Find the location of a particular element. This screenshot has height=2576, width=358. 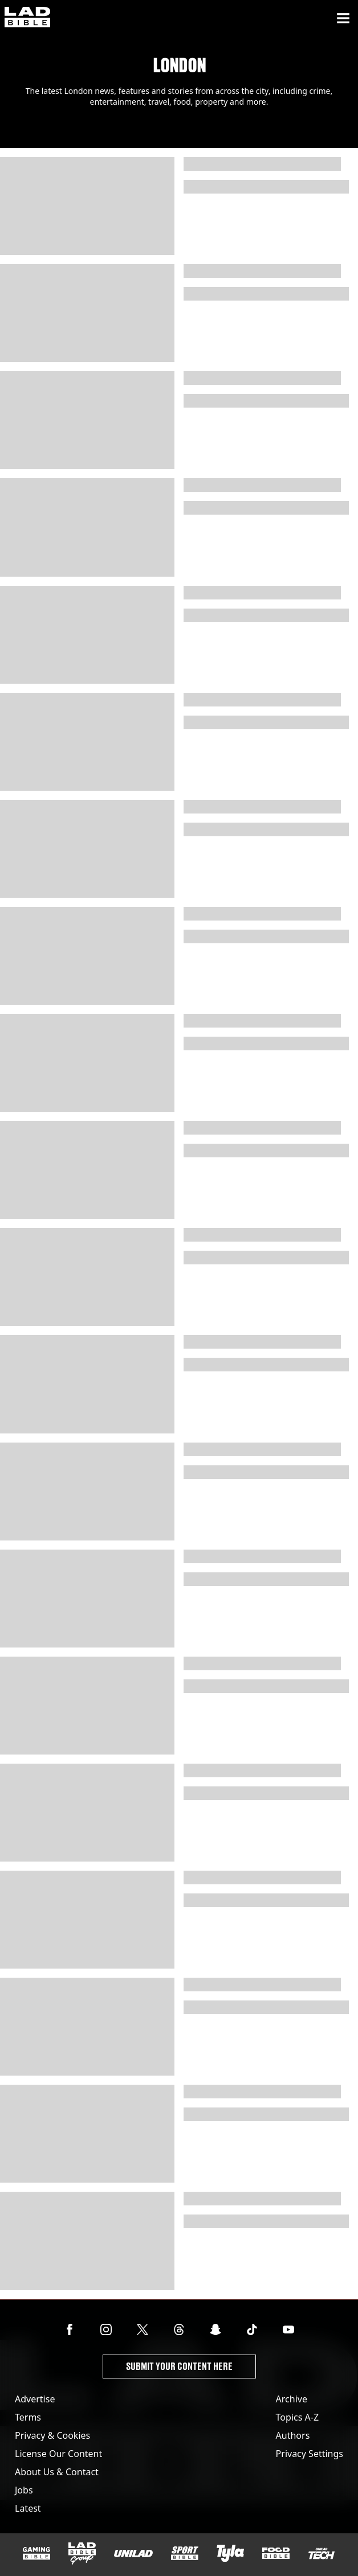

[UNILAD Tech] is located at coordinates (321, 2553).